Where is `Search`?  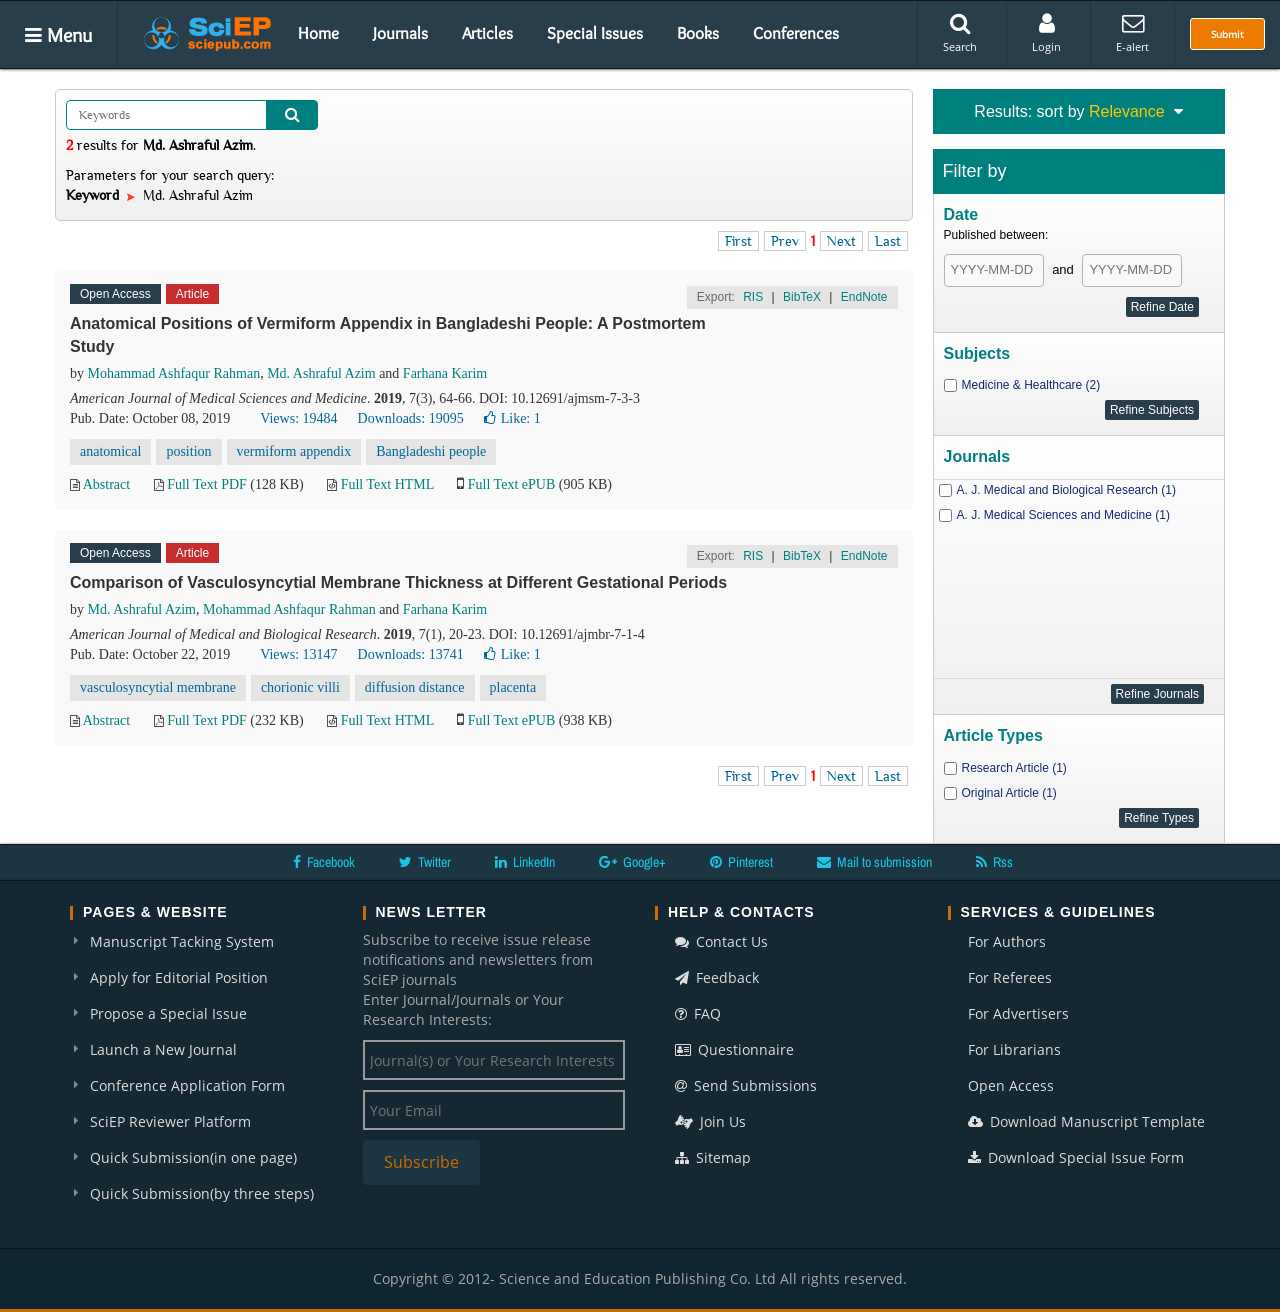
Search is located at coordinates (960, 33).